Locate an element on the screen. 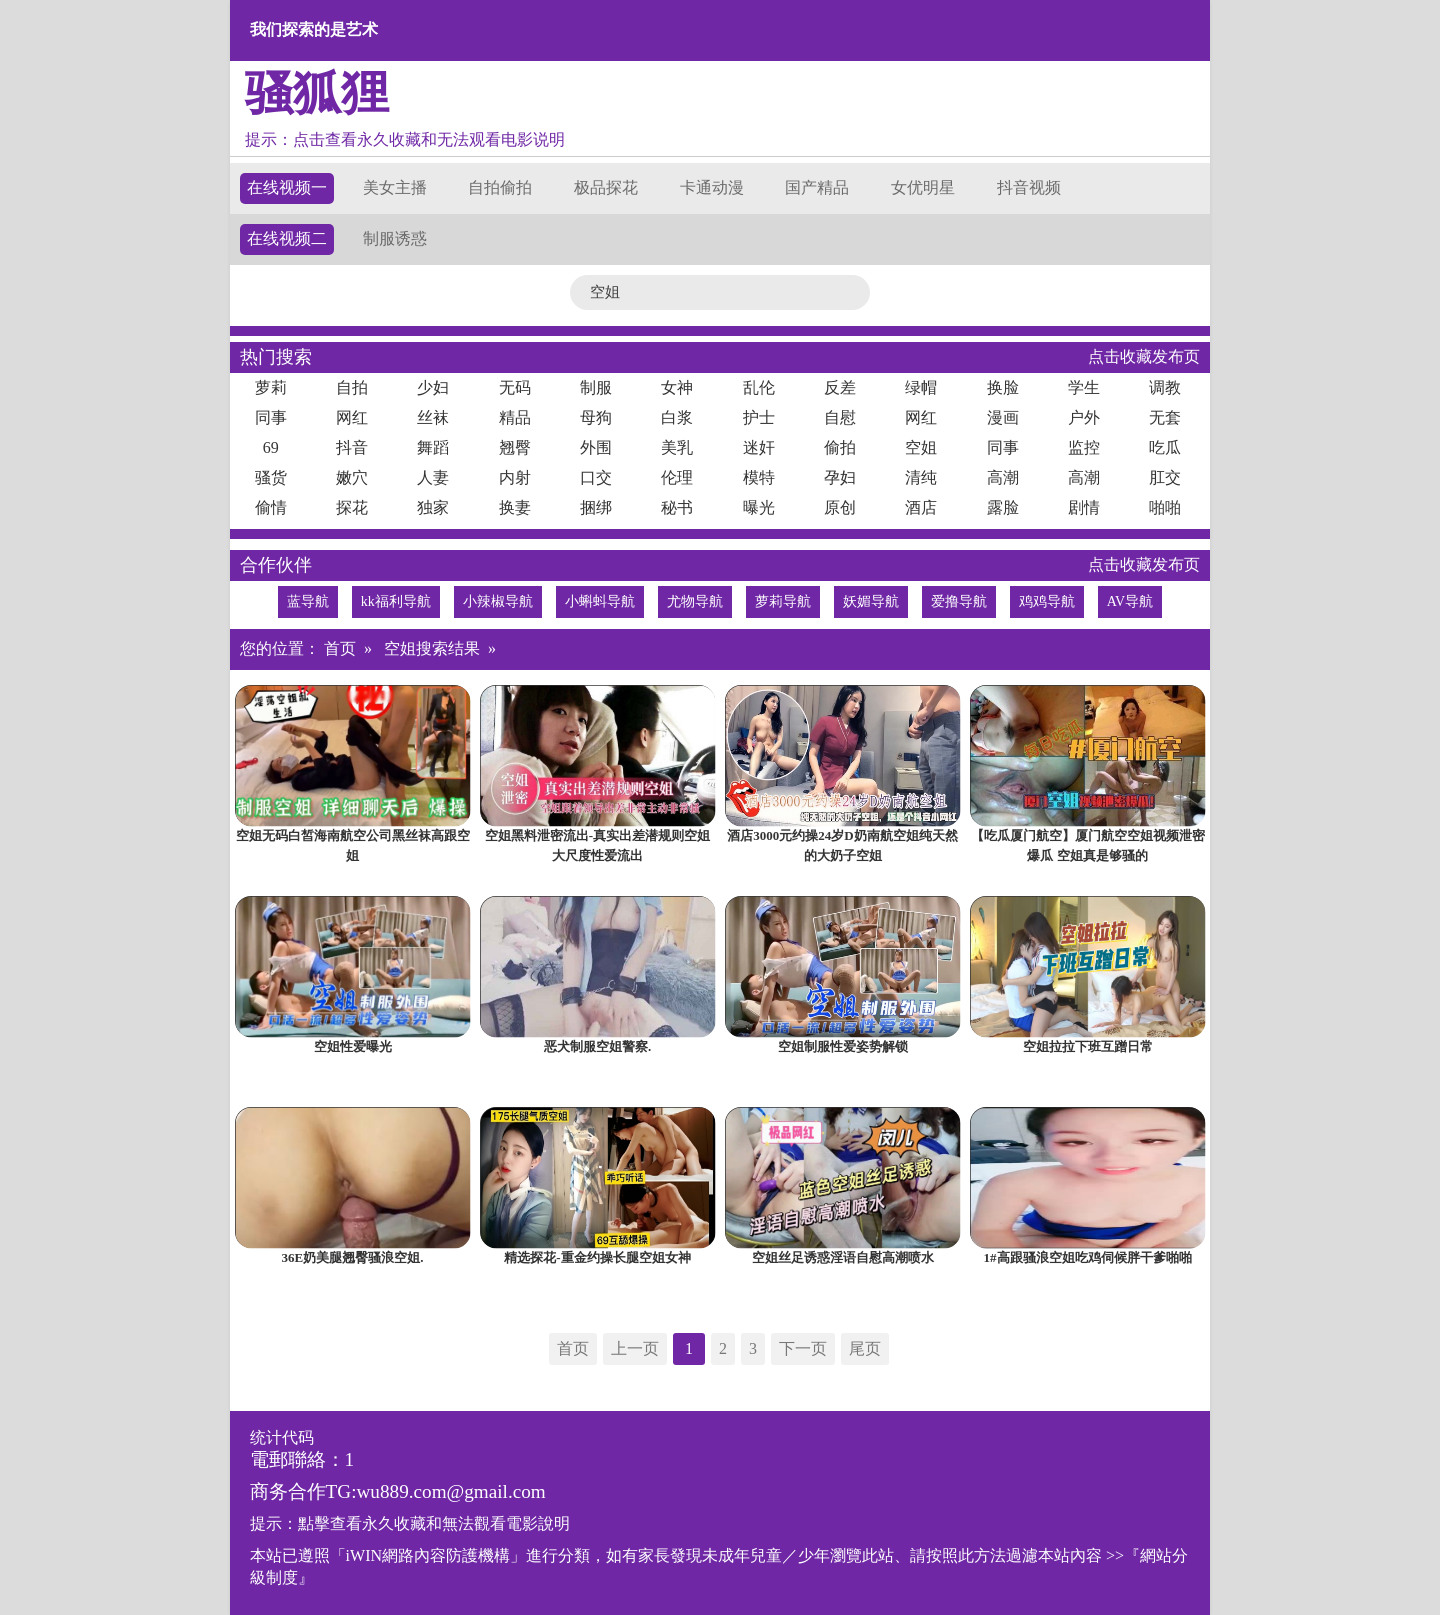  美女主播 is located at coordinates (395, 187).